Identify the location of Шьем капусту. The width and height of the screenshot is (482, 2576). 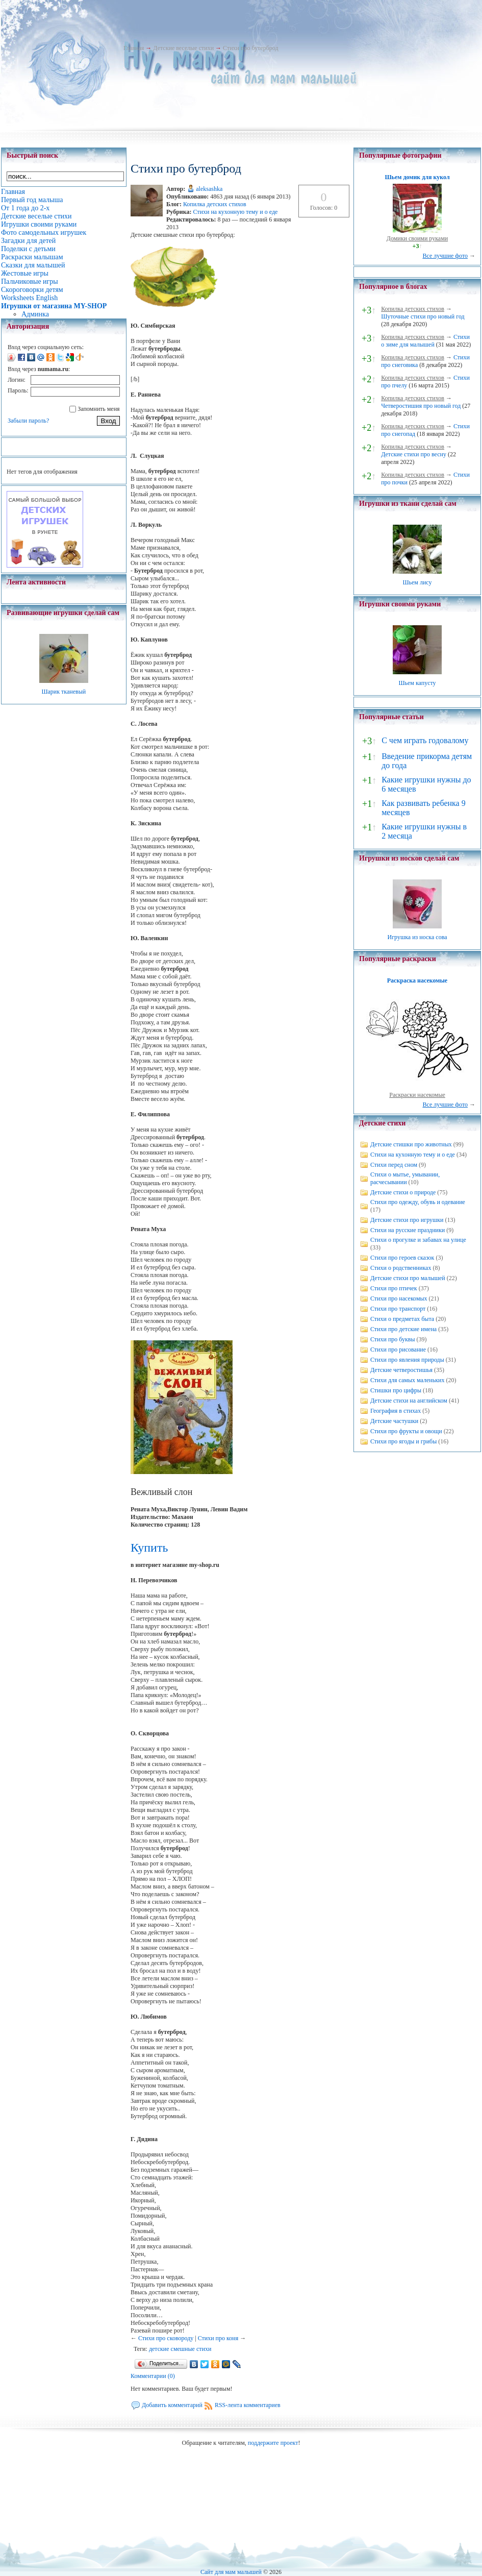
(417, 682).